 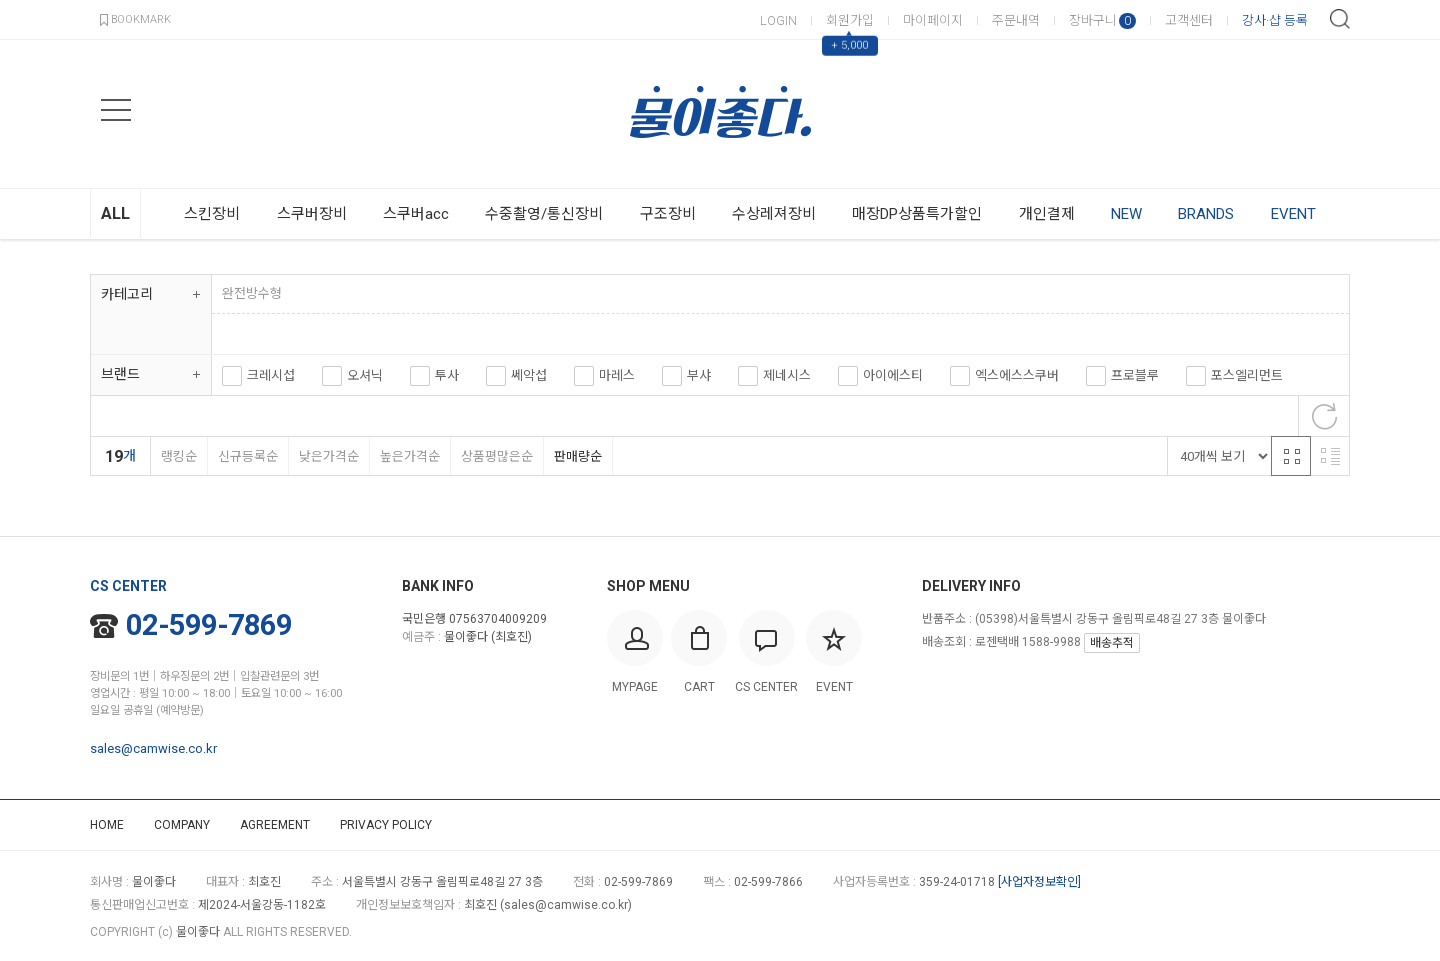 I want to click on 격자 반응형, so click(x=1291, y=456).